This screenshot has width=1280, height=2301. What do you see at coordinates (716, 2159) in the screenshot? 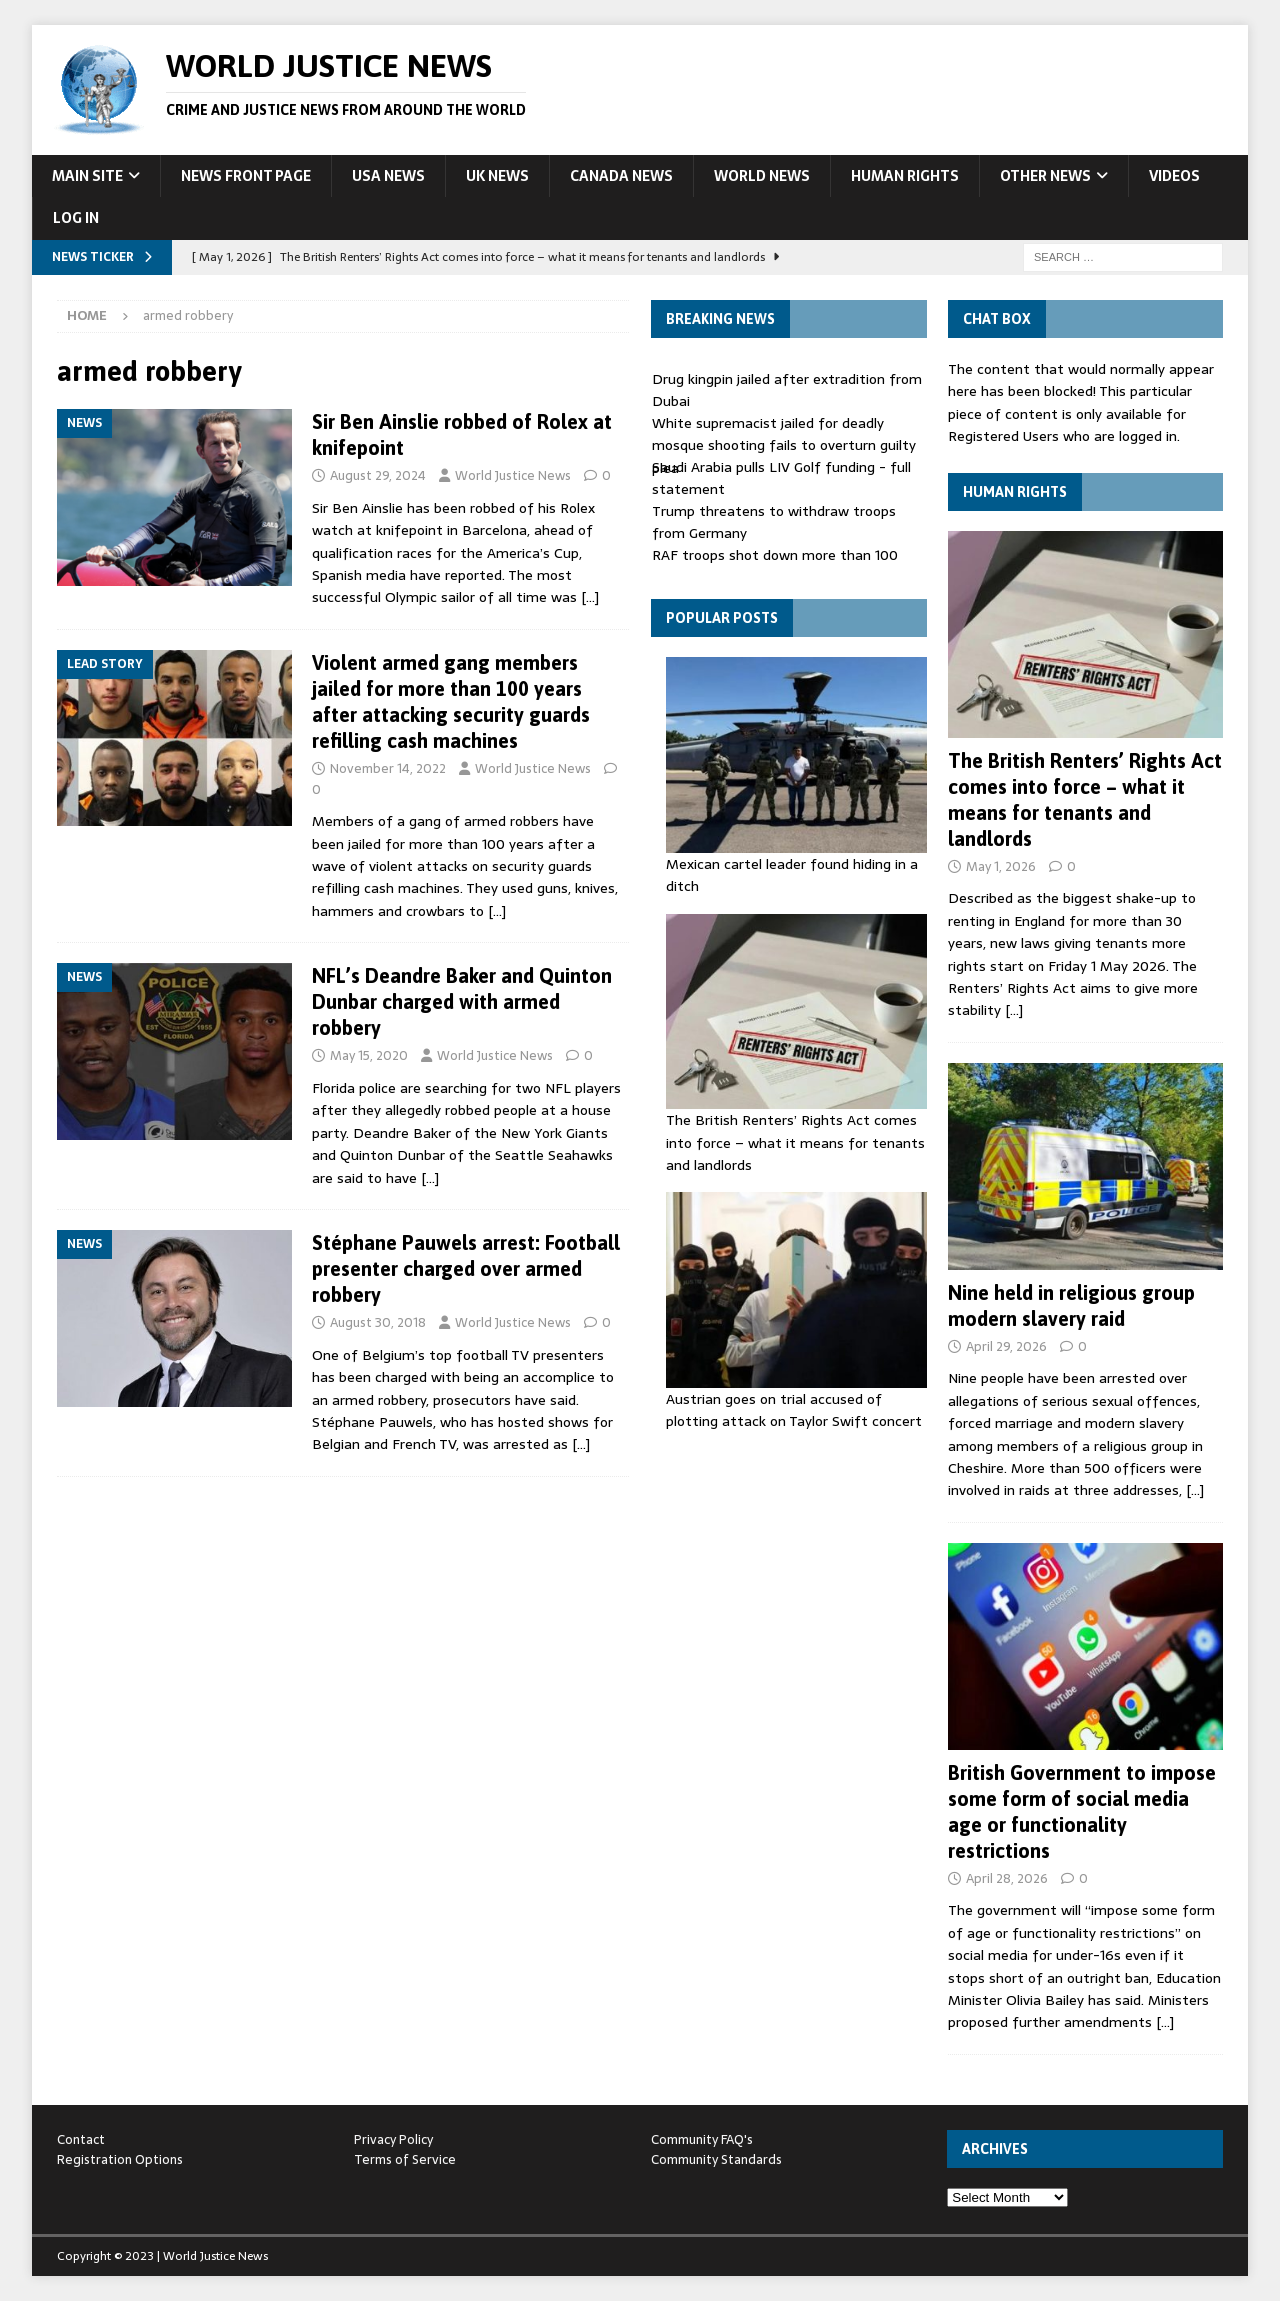
I see `Community Standards` at bounding box center [716, 2159].